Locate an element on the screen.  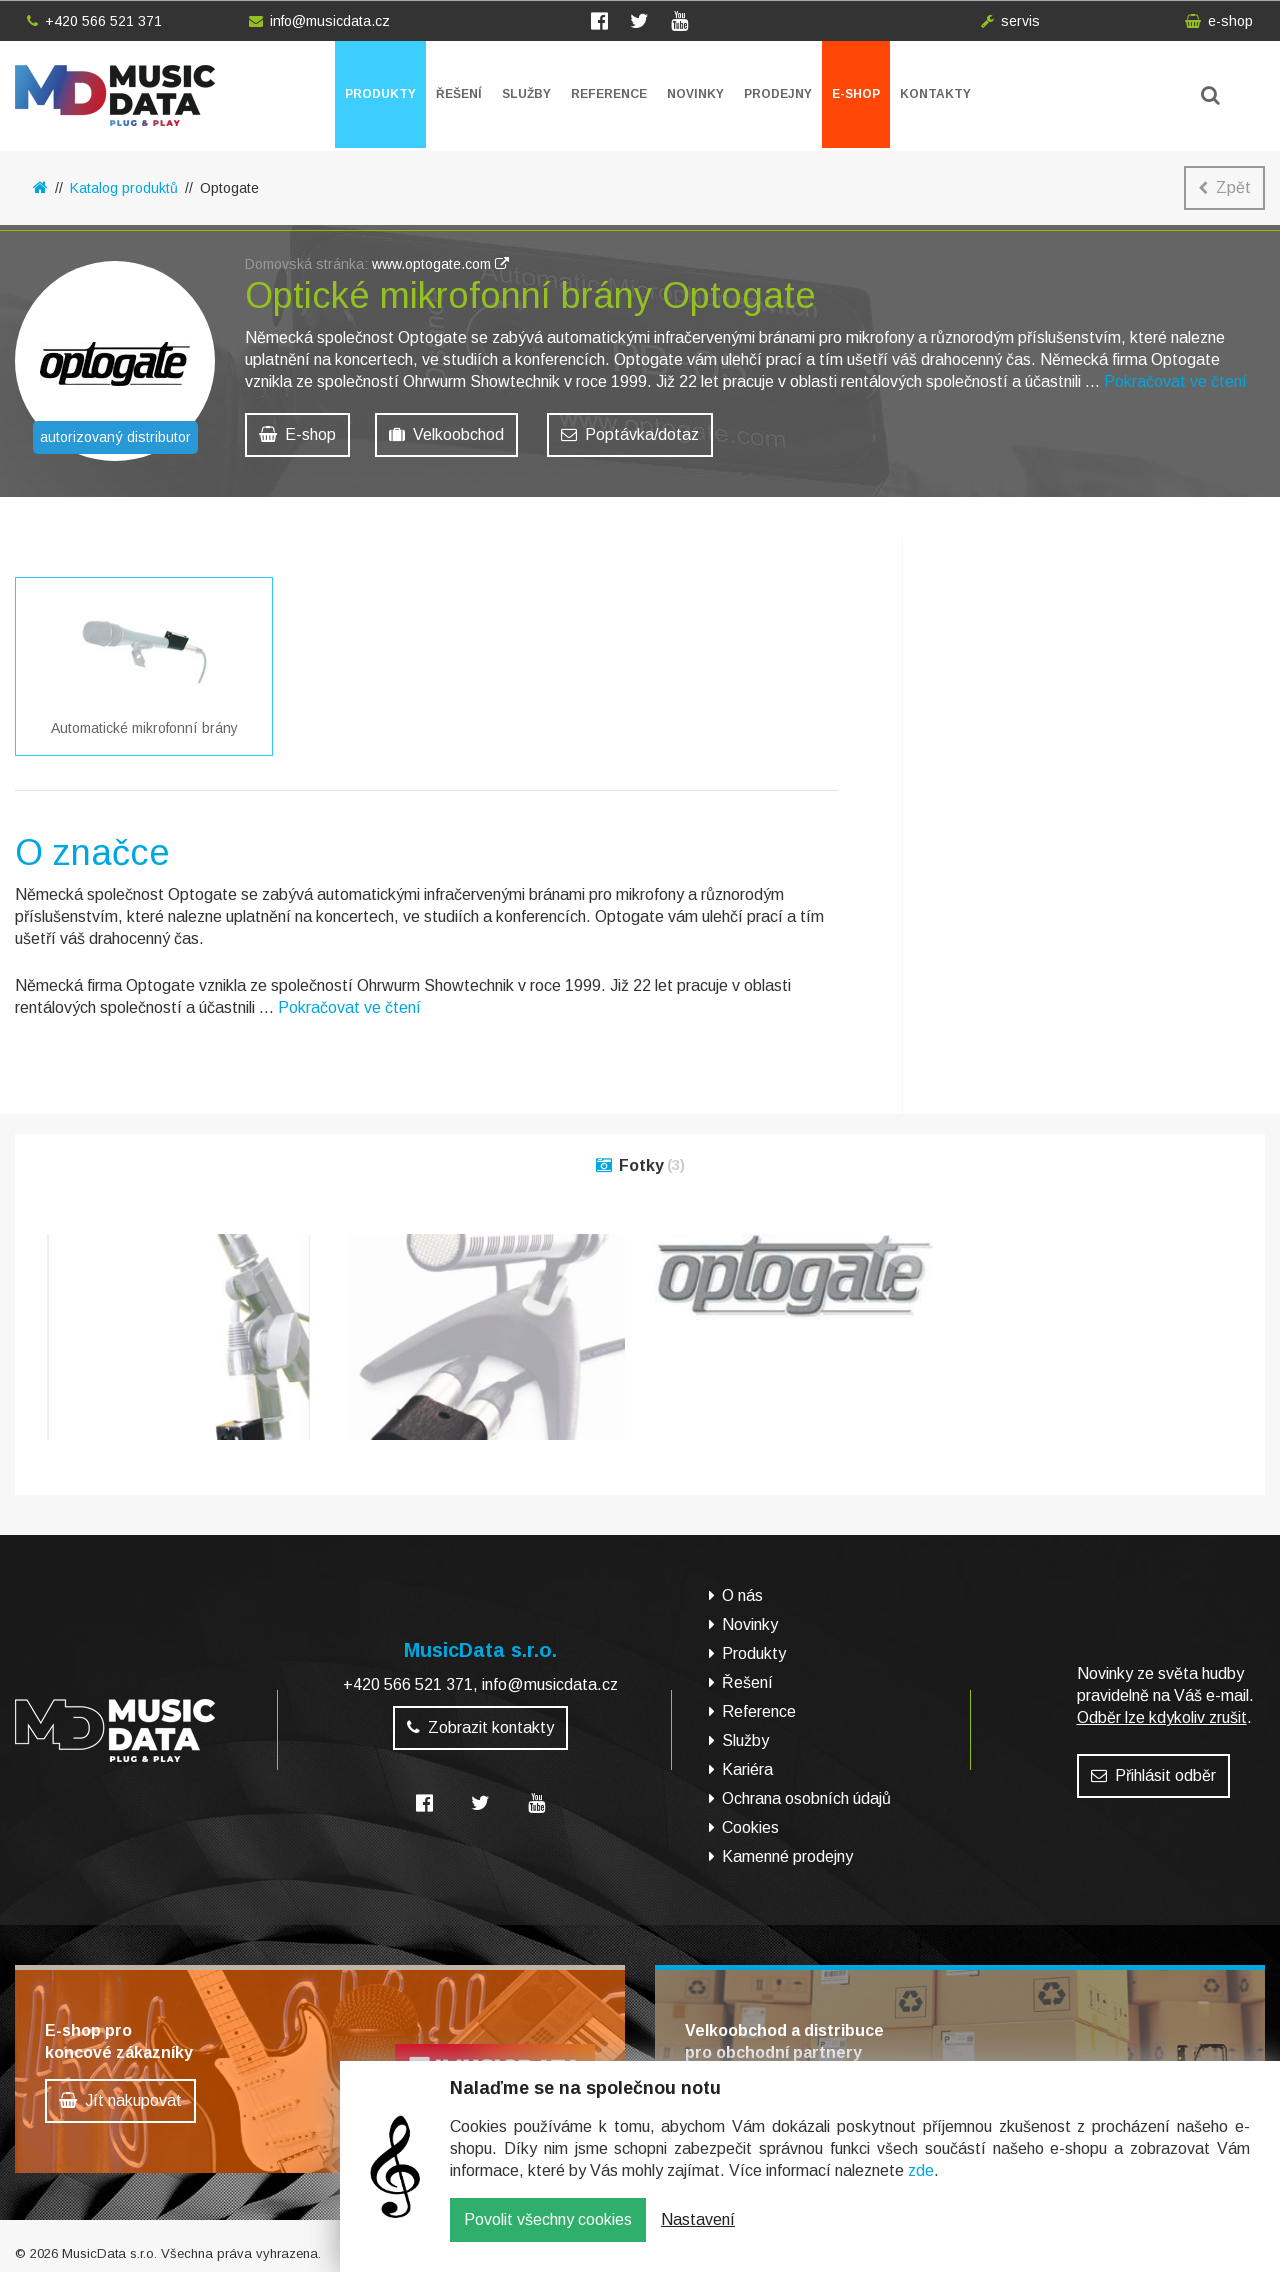
servis is located at coordinates (1010, 21).